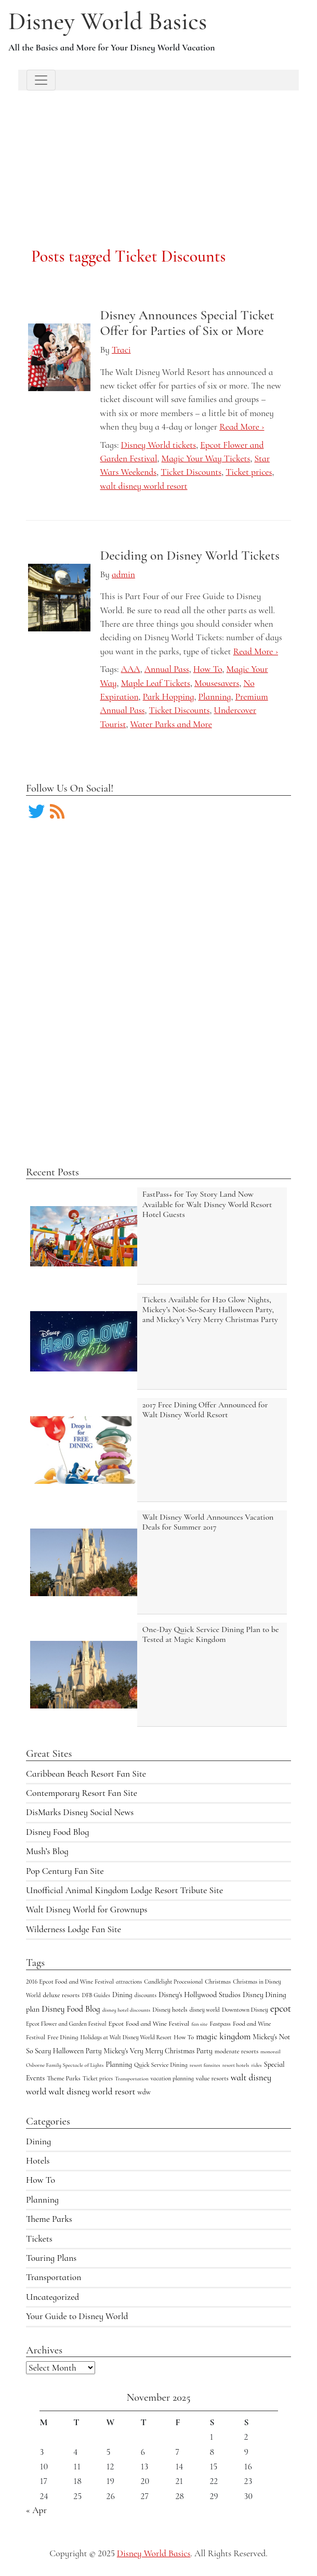 Image resolution: width=317 pixels, height=2576 pixels. Describe the element at coordinates (206, 458) in the screenshot. I see `Magic Your Way Tickets` at that location.